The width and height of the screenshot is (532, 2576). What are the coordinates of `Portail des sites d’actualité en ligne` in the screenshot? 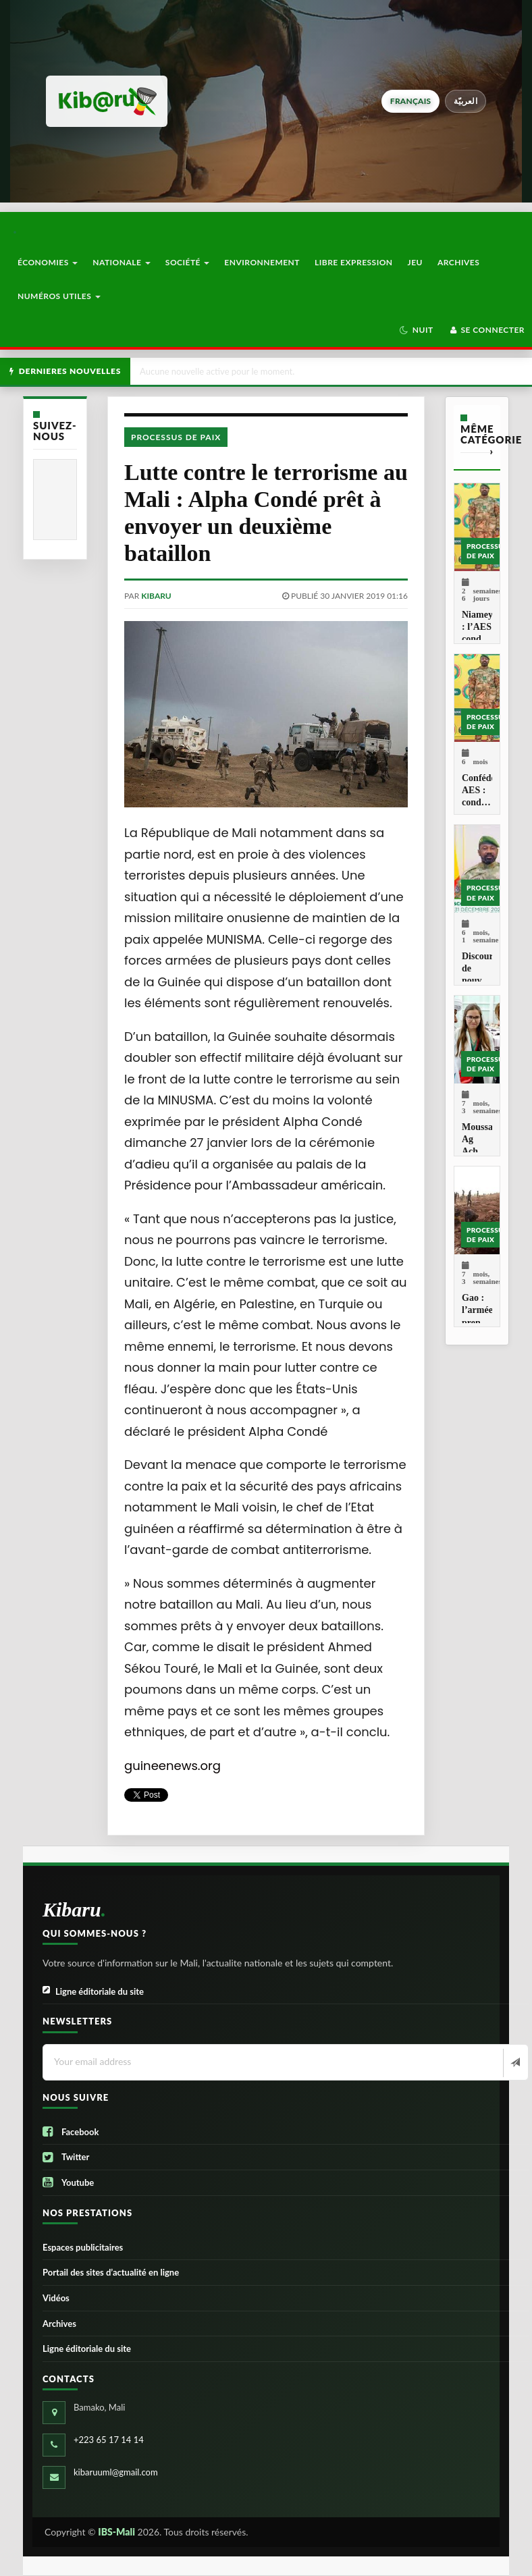 It's located at (111, 2272).